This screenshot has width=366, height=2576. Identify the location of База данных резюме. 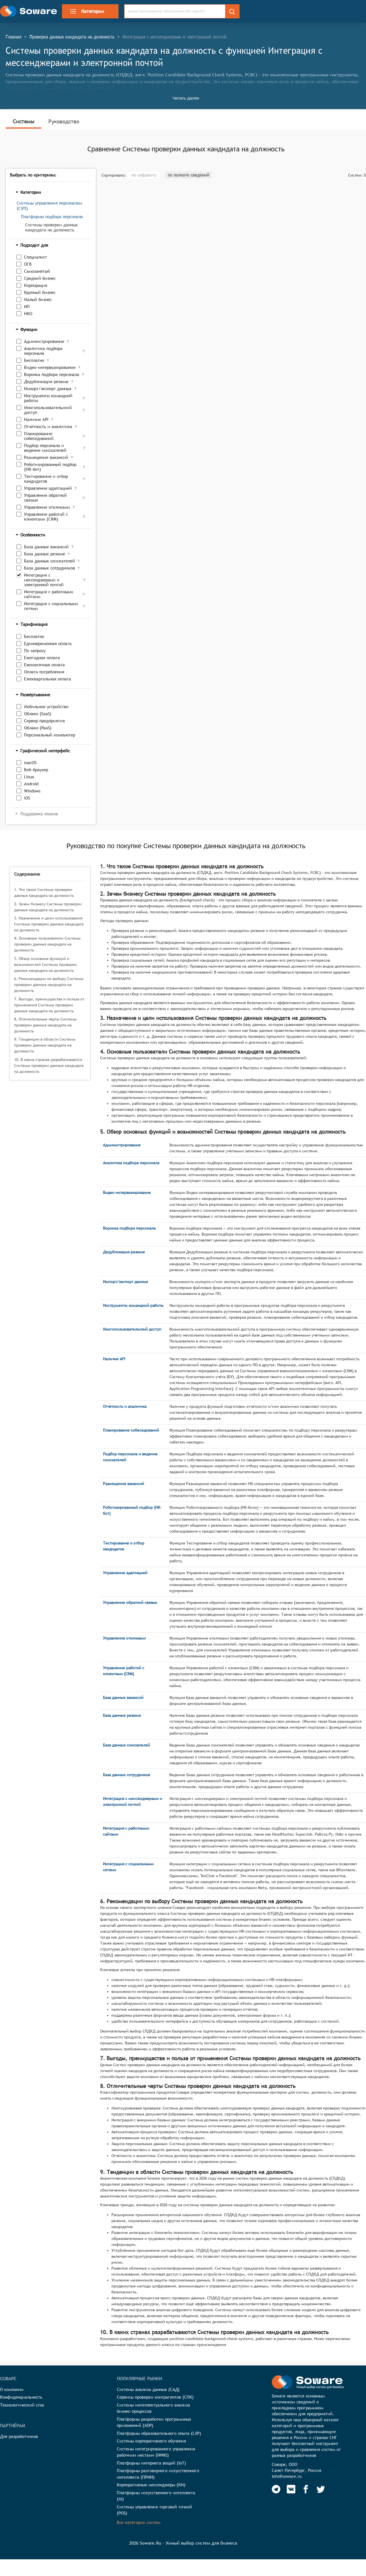
(44, 553).